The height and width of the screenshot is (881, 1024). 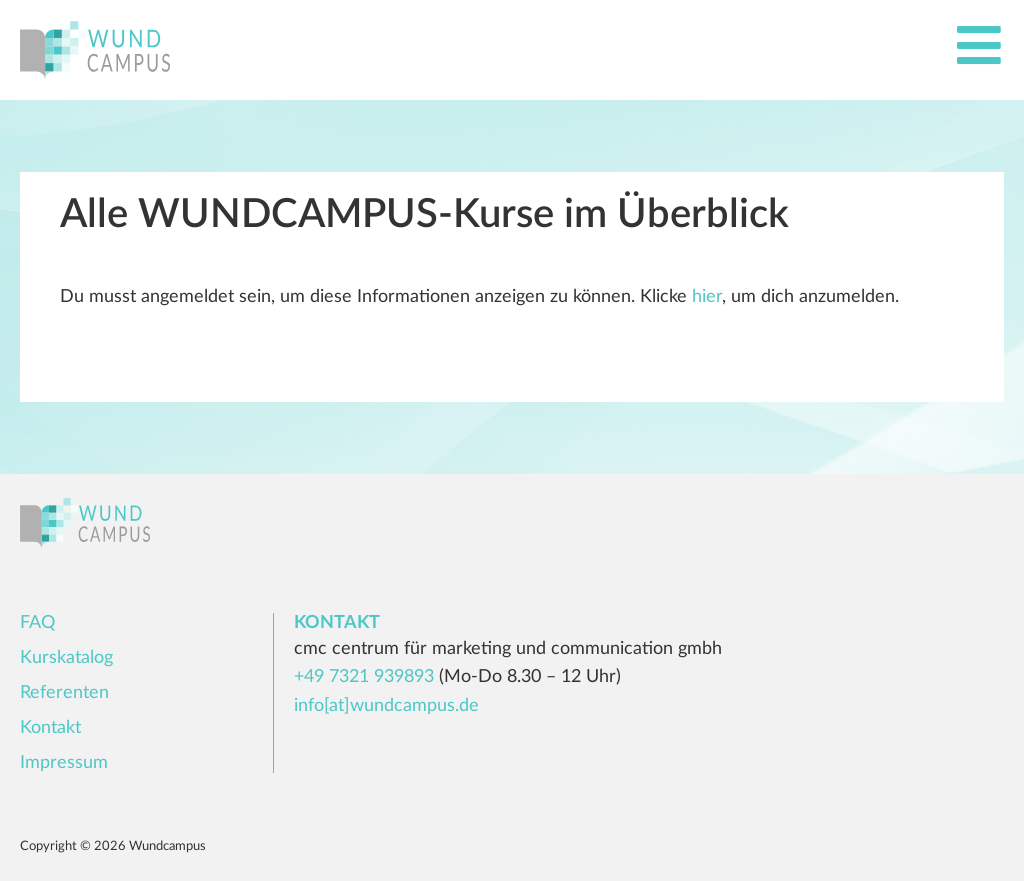 What do you see at coordinates (707, 297) in the screenshot?
I see `hier` at bounding box center [707, 297].